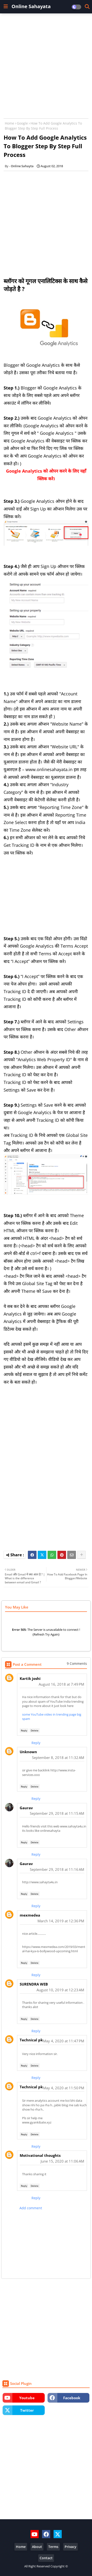 This screenshot has height=2576, width=92. What do you see at coordinates (60, 1920) in the screenshot?
I see `March 14, 2019 at 12:36 PM` at bounding box center [60, 1920].